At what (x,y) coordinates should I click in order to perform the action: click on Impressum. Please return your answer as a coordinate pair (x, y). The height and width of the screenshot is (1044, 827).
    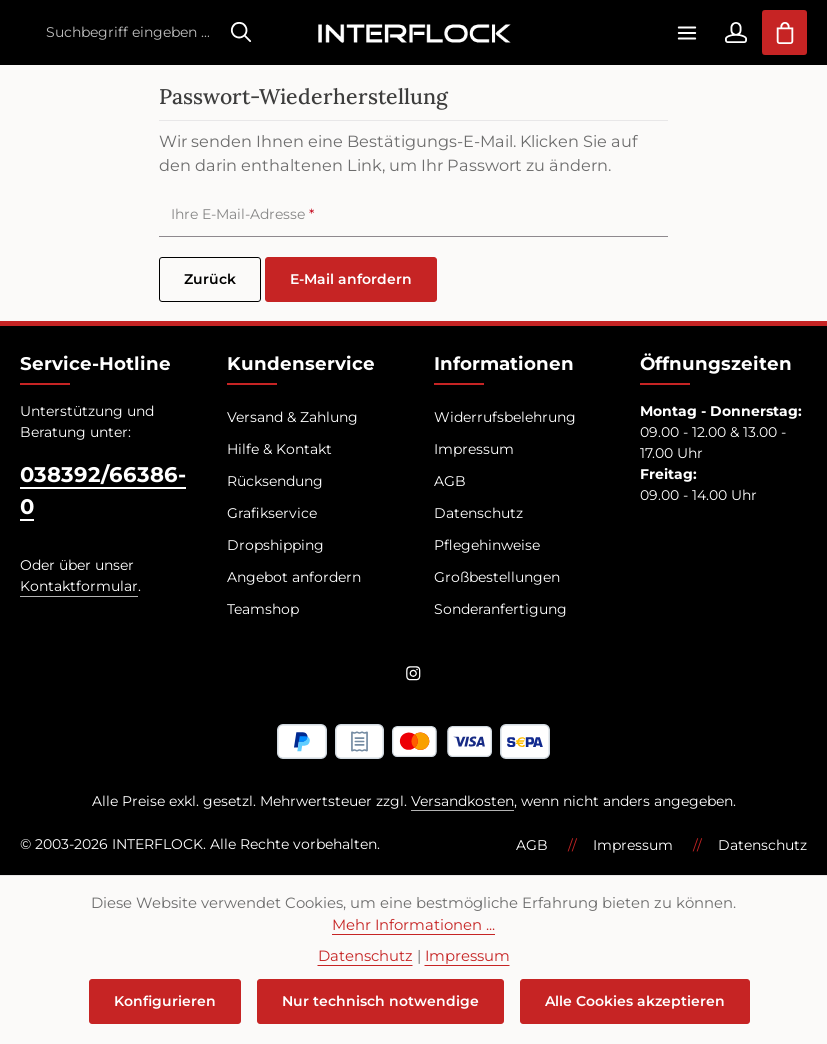
    Looking at the image, I should click on (474, 449).